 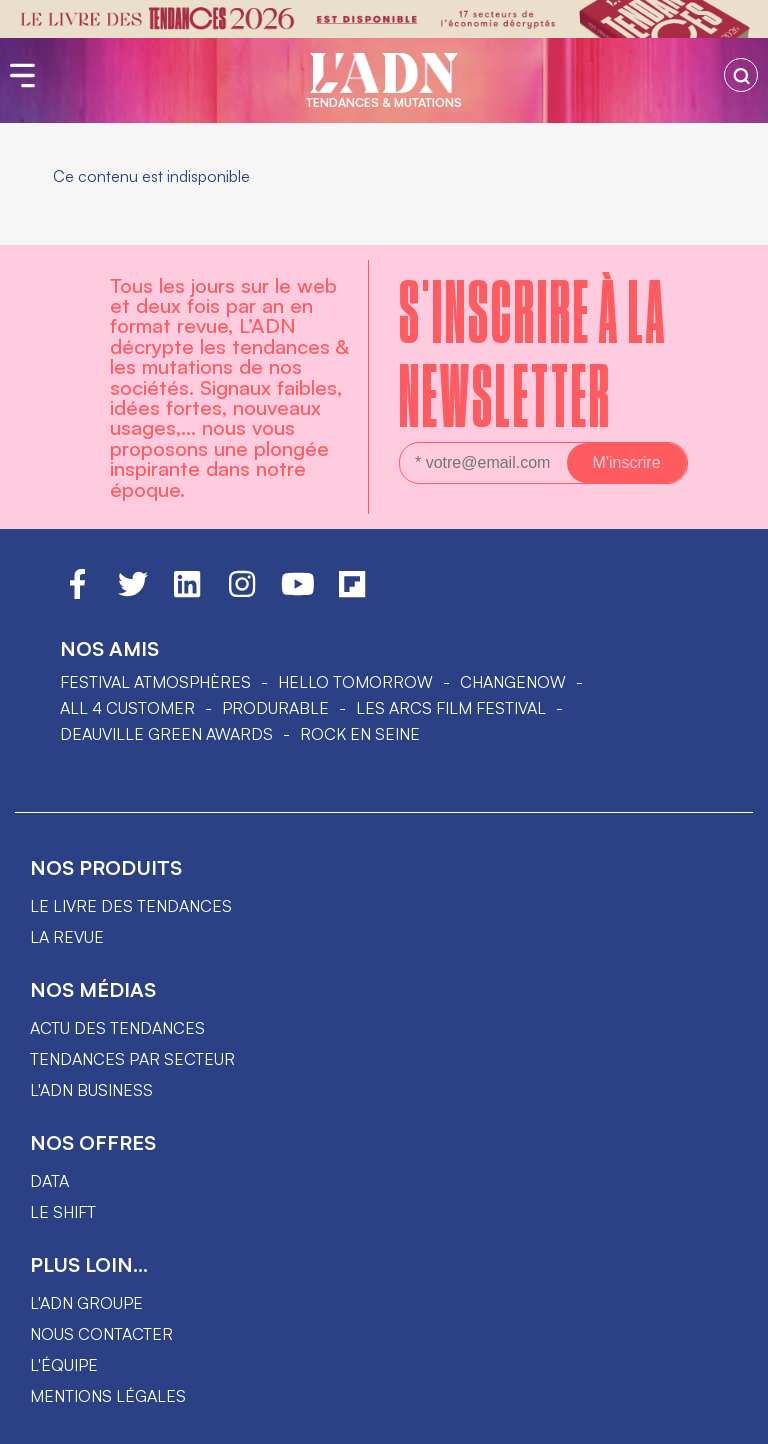 I want to click on ALL 4 CUSTOMER, so click(x=127, y=708).